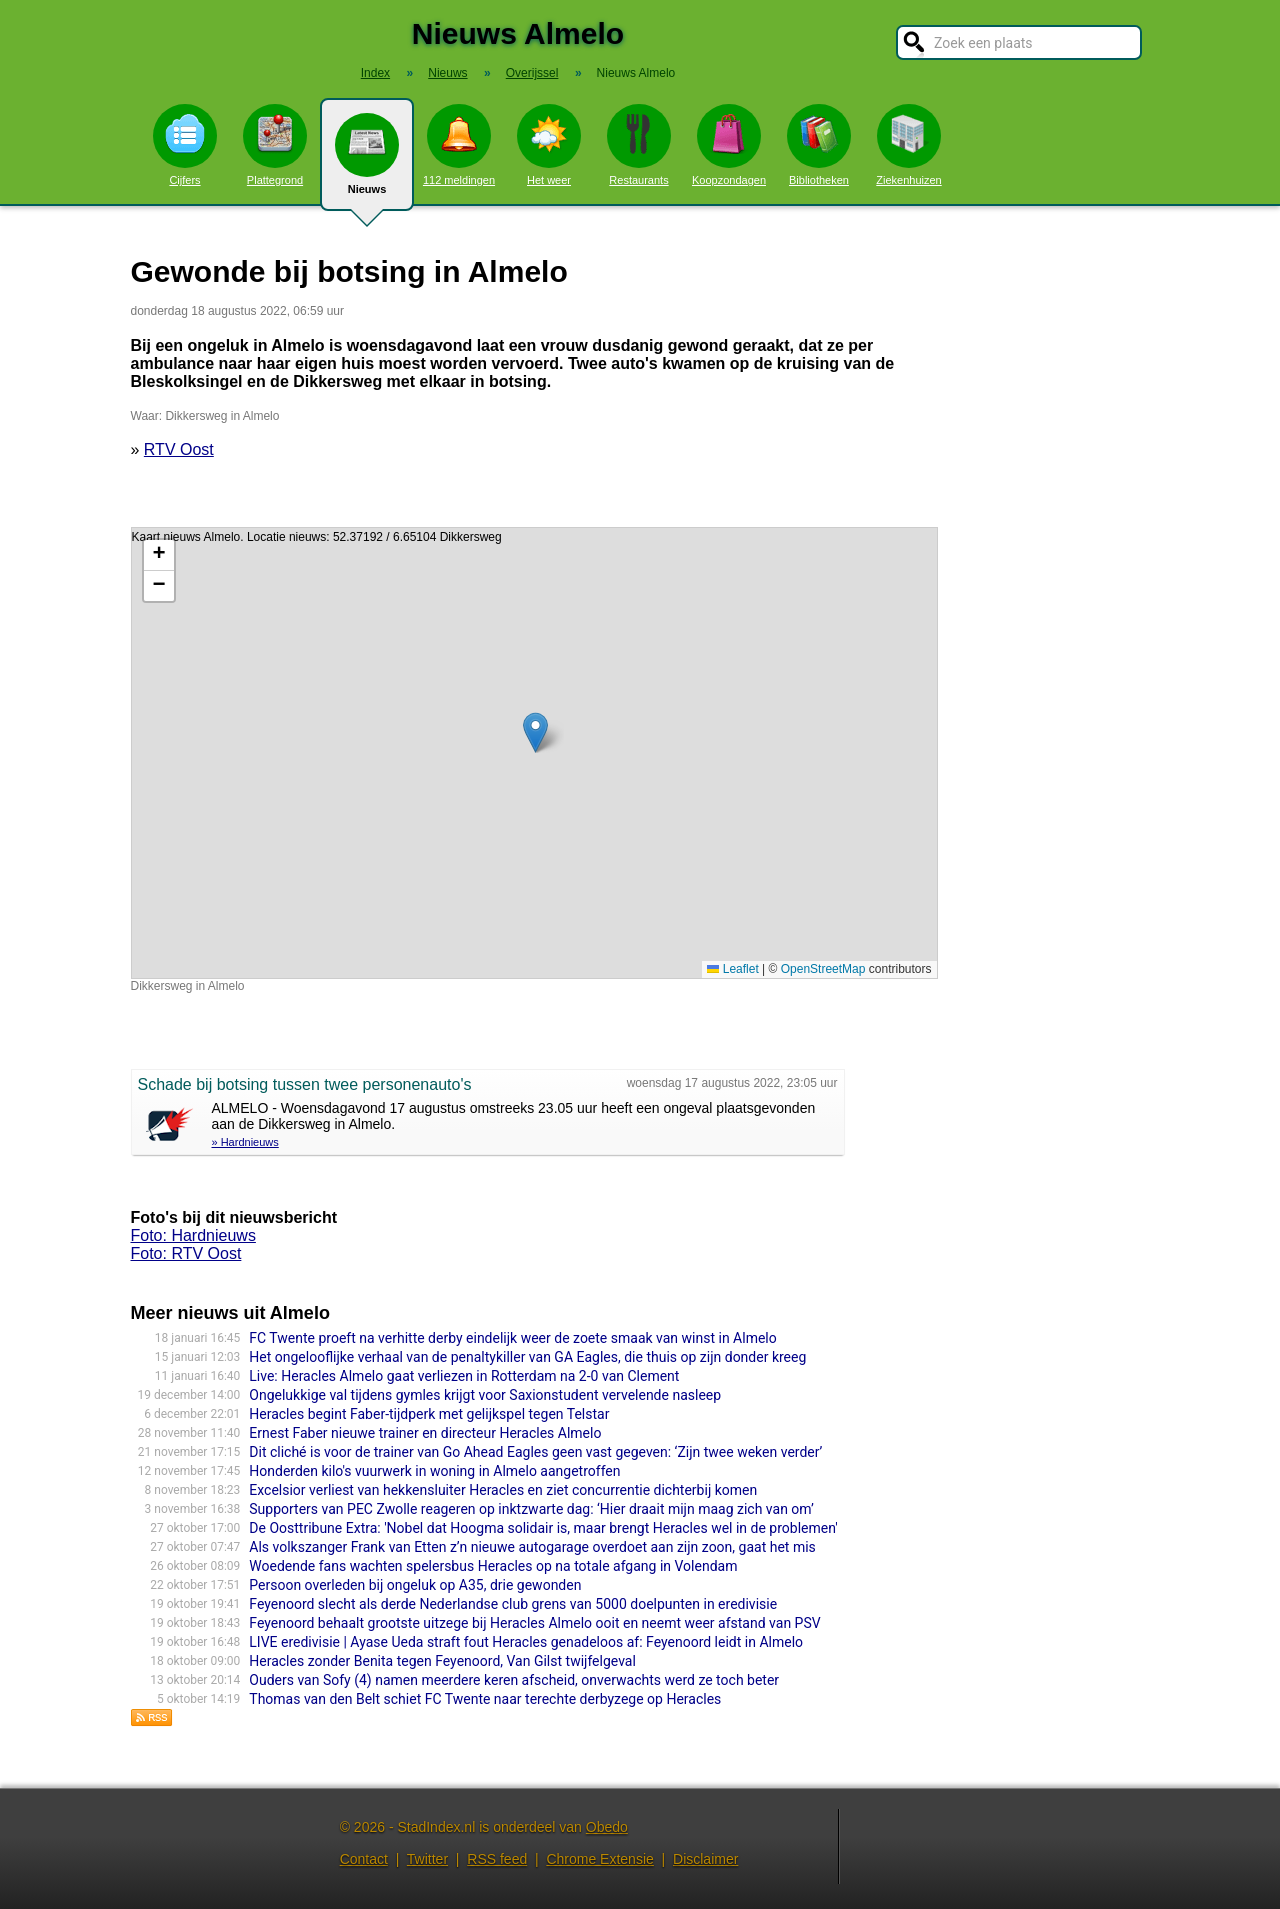  Describe the element at coordinates (485, 1699) in the screenshot. I see `Thomas van den Belt schiet FC Twente naar terechte derbyzege op Heracles` at that location.